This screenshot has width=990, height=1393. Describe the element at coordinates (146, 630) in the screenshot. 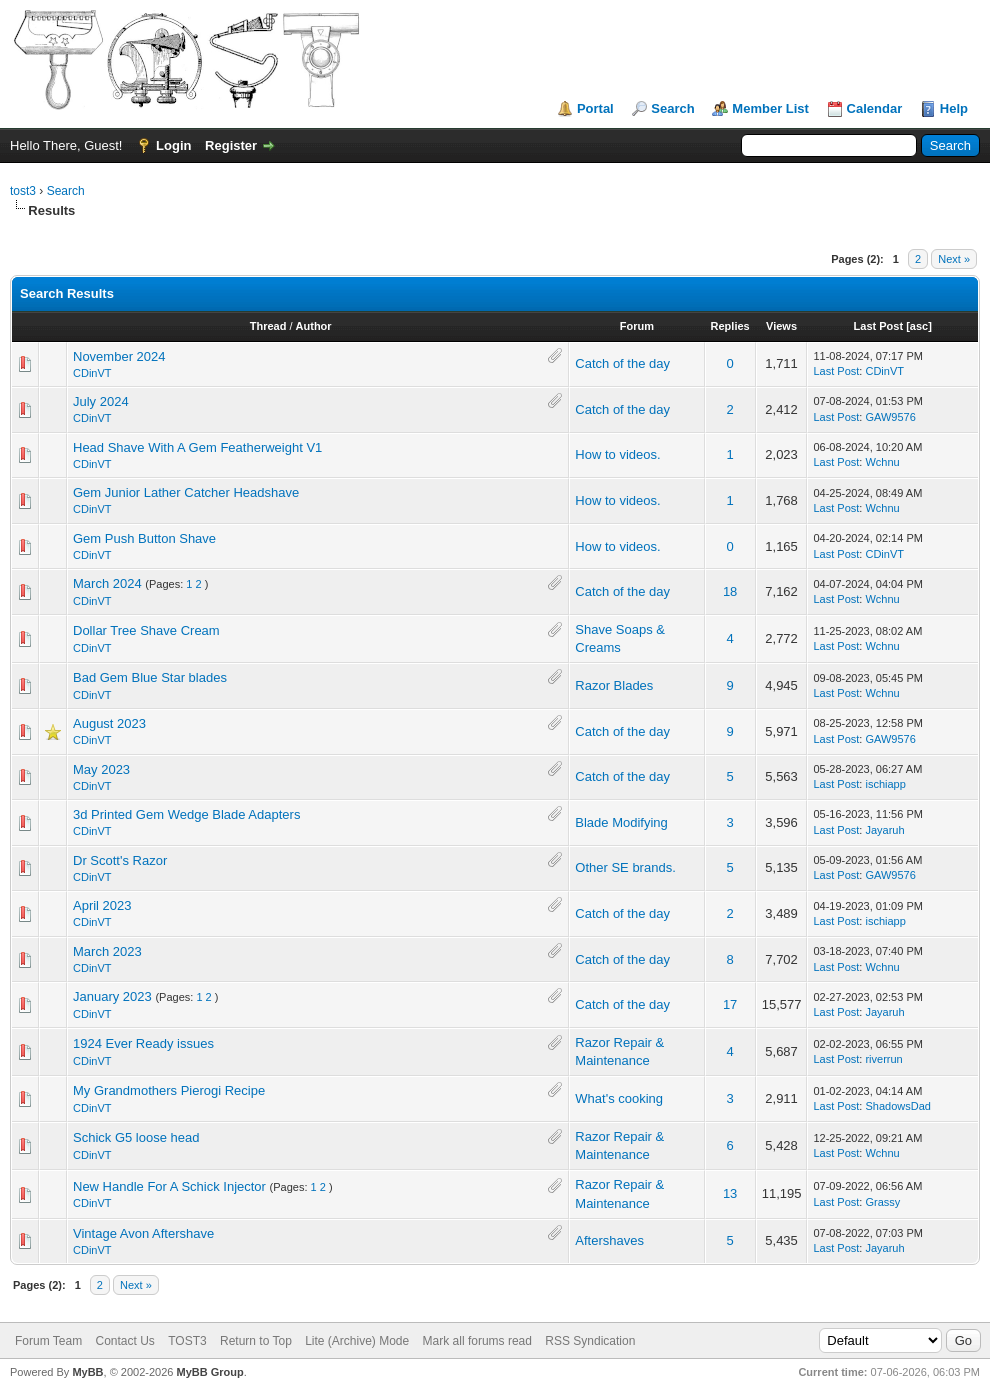

I see `Dollar Tree Shave Cream` at that location.